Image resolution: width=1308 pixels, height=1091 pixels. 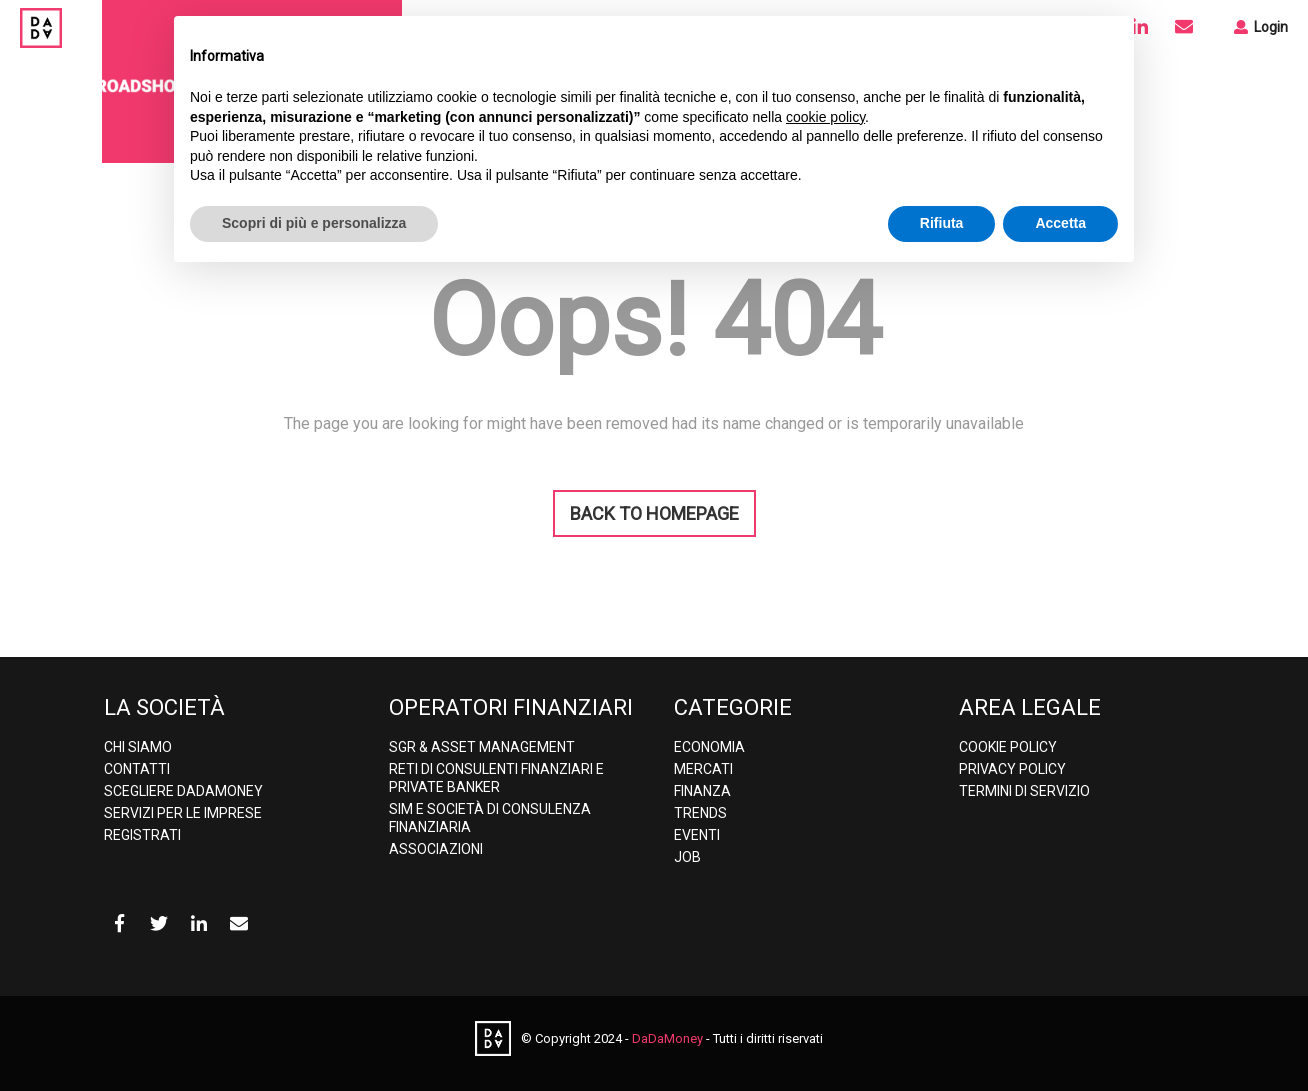 I want to click on Economia, so click(x=709, y=747).